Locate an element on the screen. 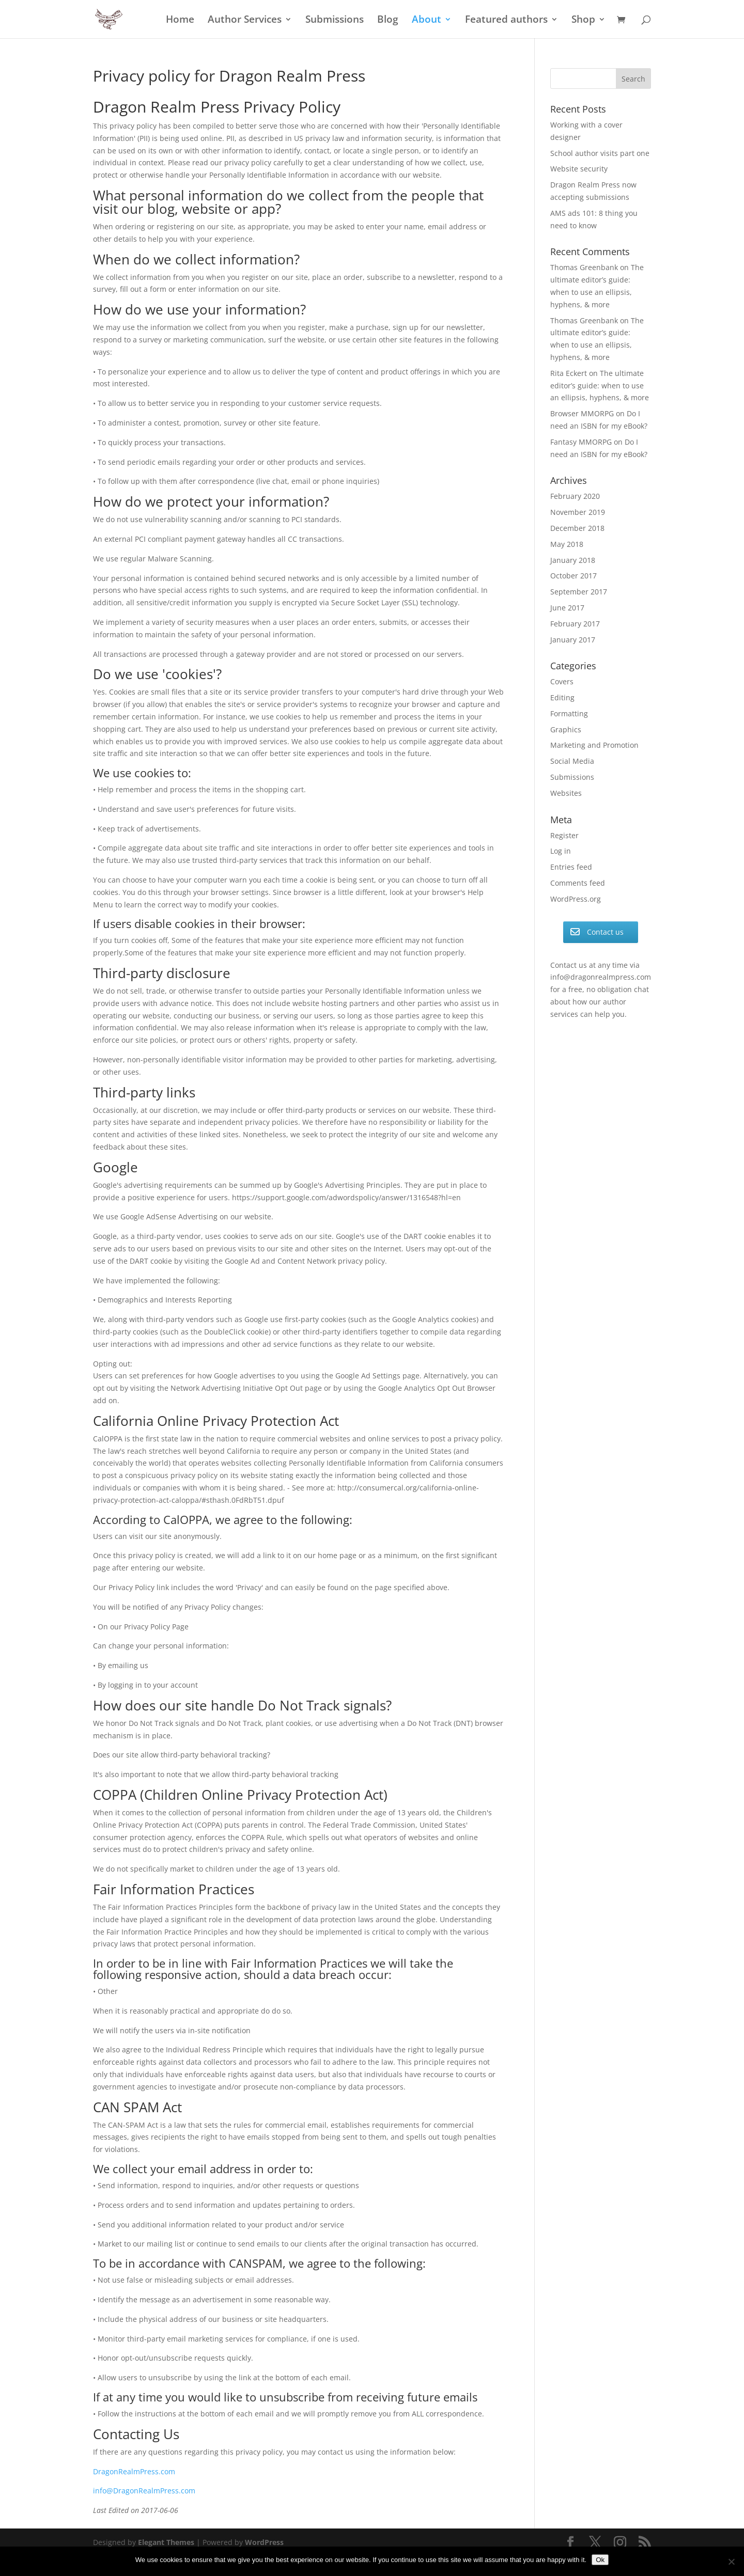 The image size is (744, 2576). February 2020 is located at coordinates (575, 496).